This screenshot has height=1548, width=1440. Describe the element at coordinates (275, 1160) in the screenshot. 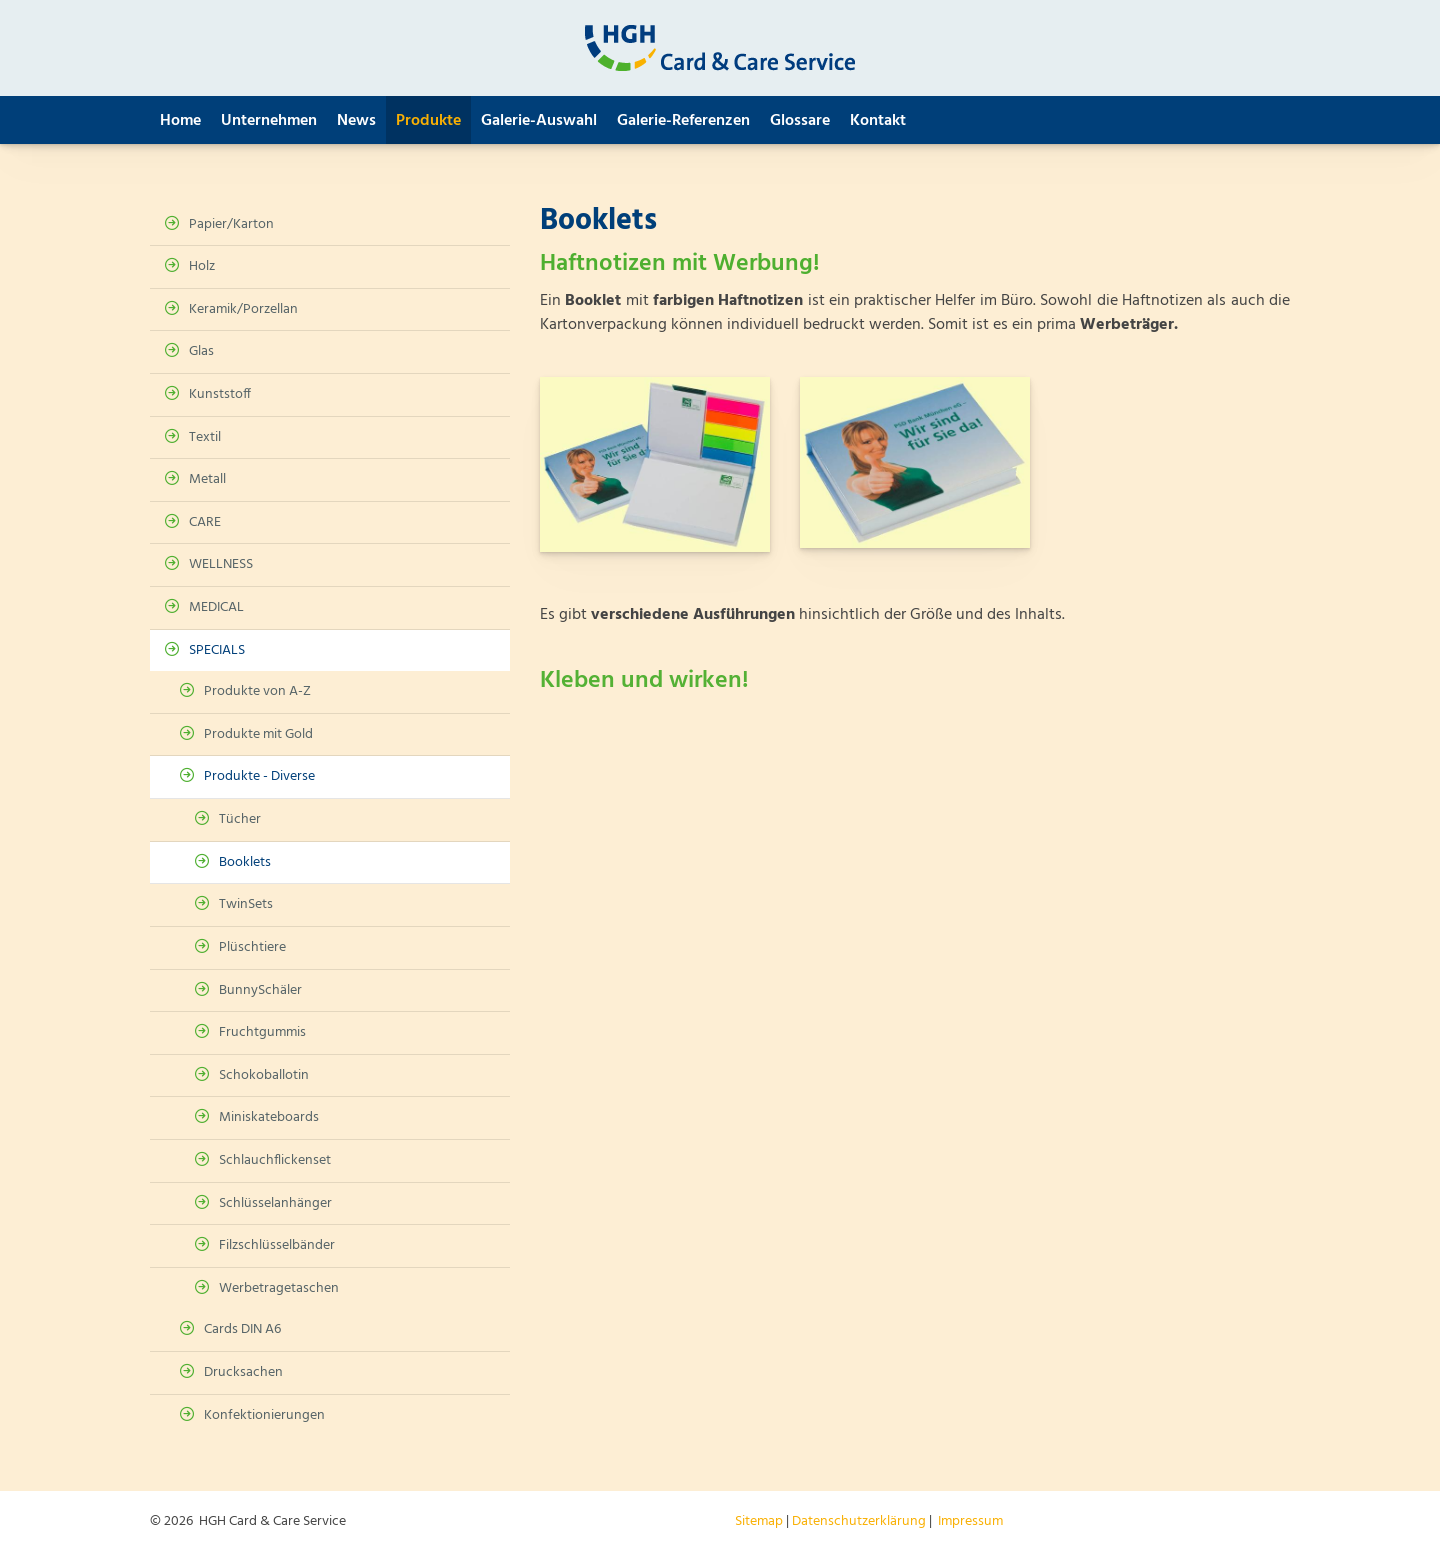

I see `Schlauchflickenset` at that location.